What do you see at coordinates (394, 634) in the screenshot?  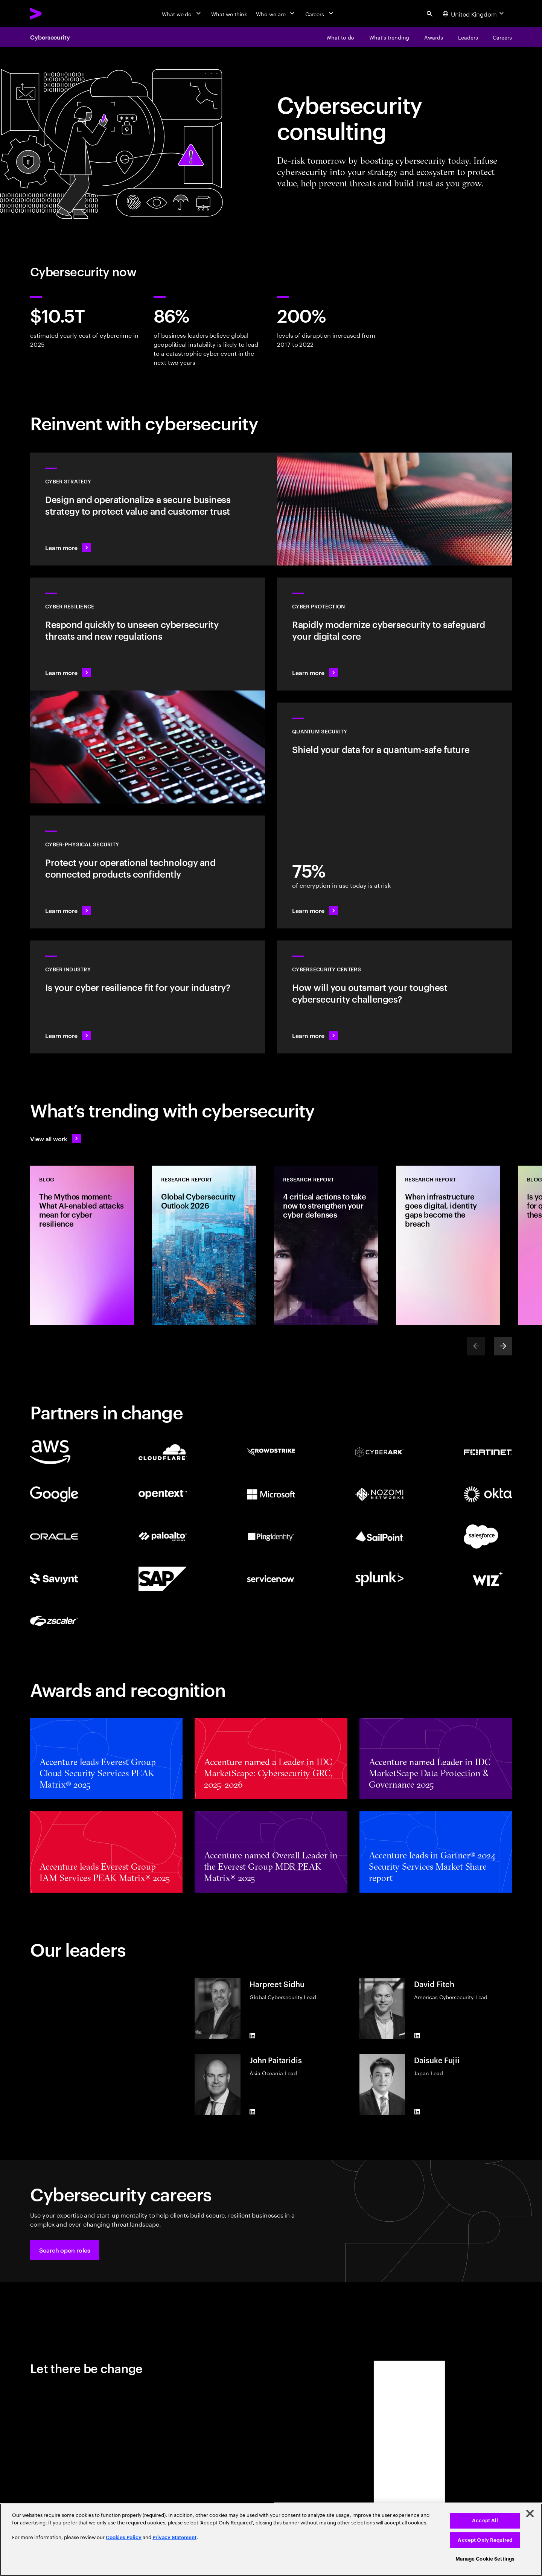 I see `[Learn more: Secure the digital core as you transform the business]` at bounding box center [394, 634].